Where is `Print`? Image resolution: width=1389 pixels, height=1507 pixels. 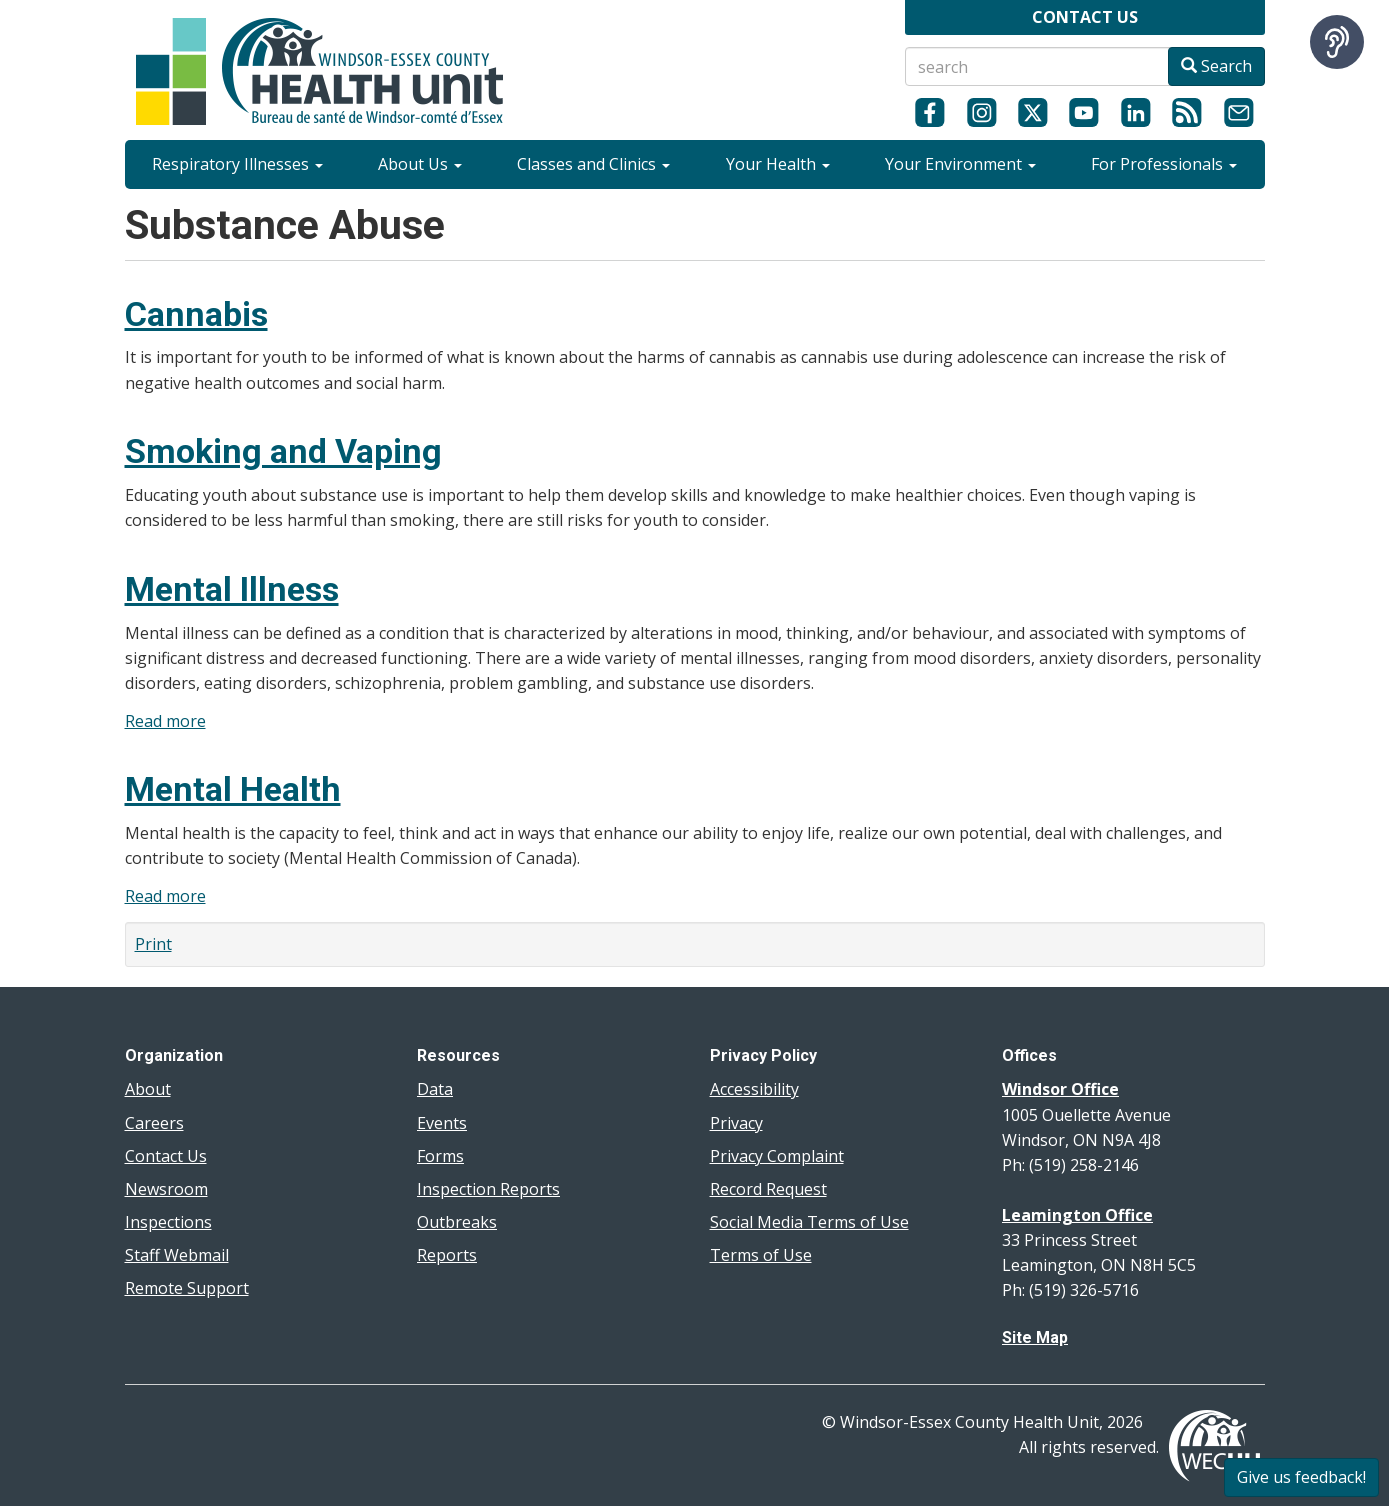 Print is located at coordinates (153, 944).